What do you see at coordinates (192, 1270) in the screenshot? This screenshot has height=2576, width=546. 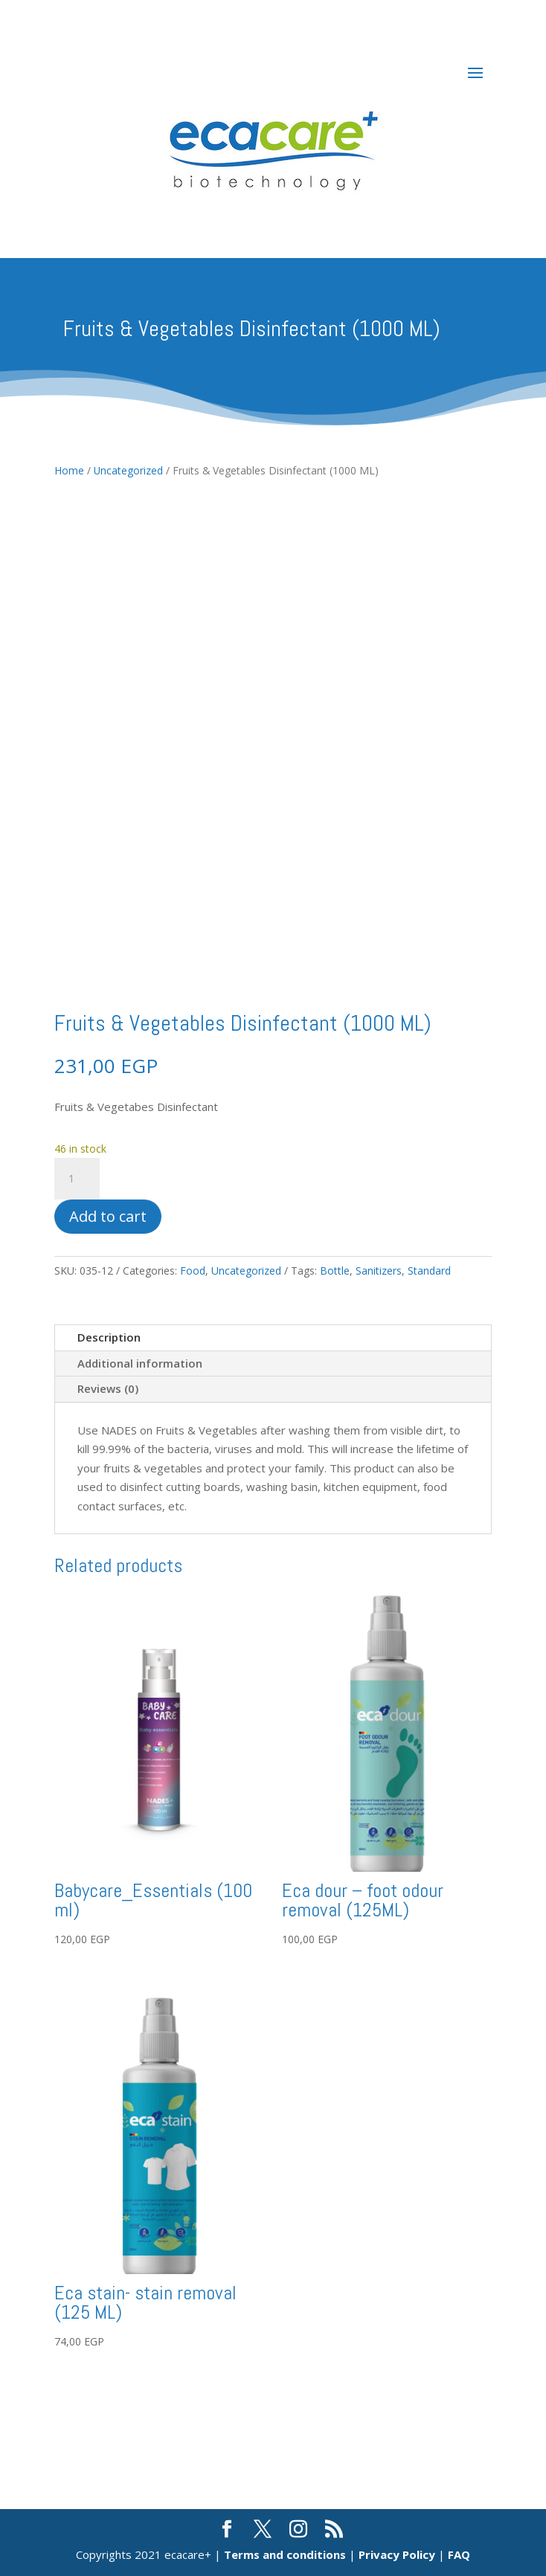 I see `Food` at bounding box center [192, 1270].